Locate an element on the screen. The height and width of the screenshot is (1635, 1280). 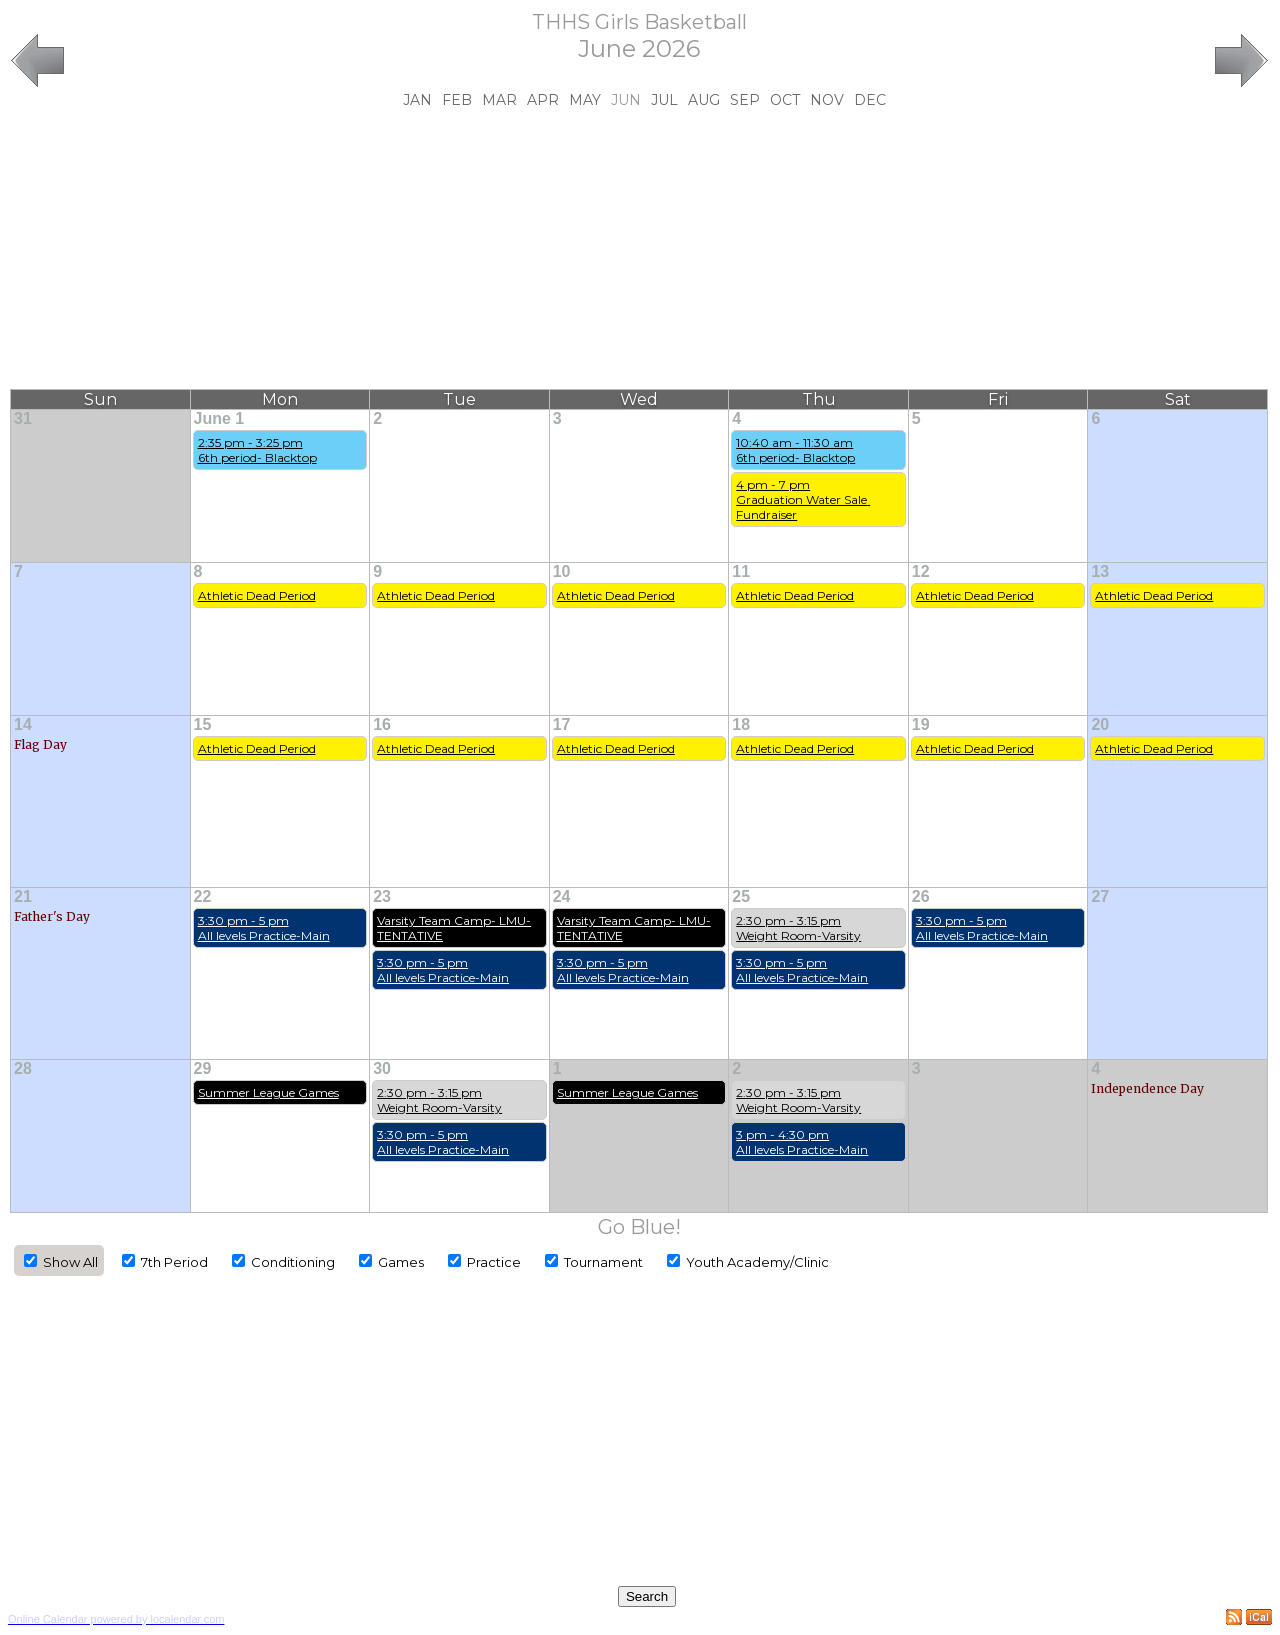
15 is located at coordinates (203, 724).